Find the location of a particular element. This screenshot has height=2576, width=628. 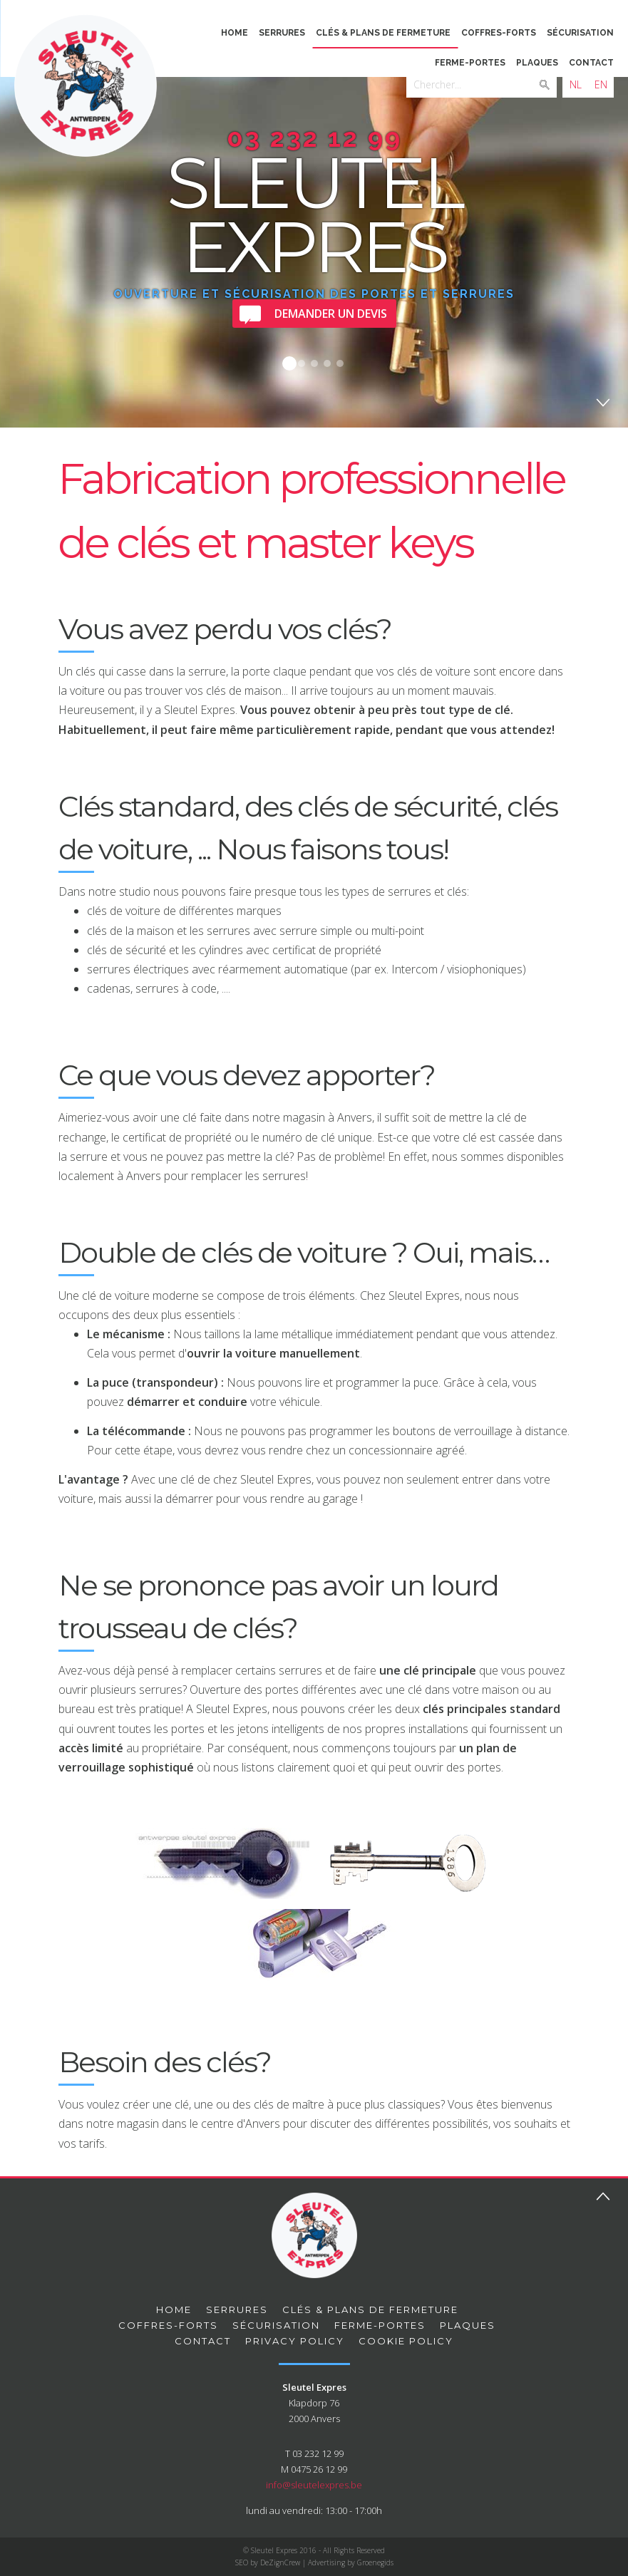

Cookie Policy is located at coordinates (406, 2341).